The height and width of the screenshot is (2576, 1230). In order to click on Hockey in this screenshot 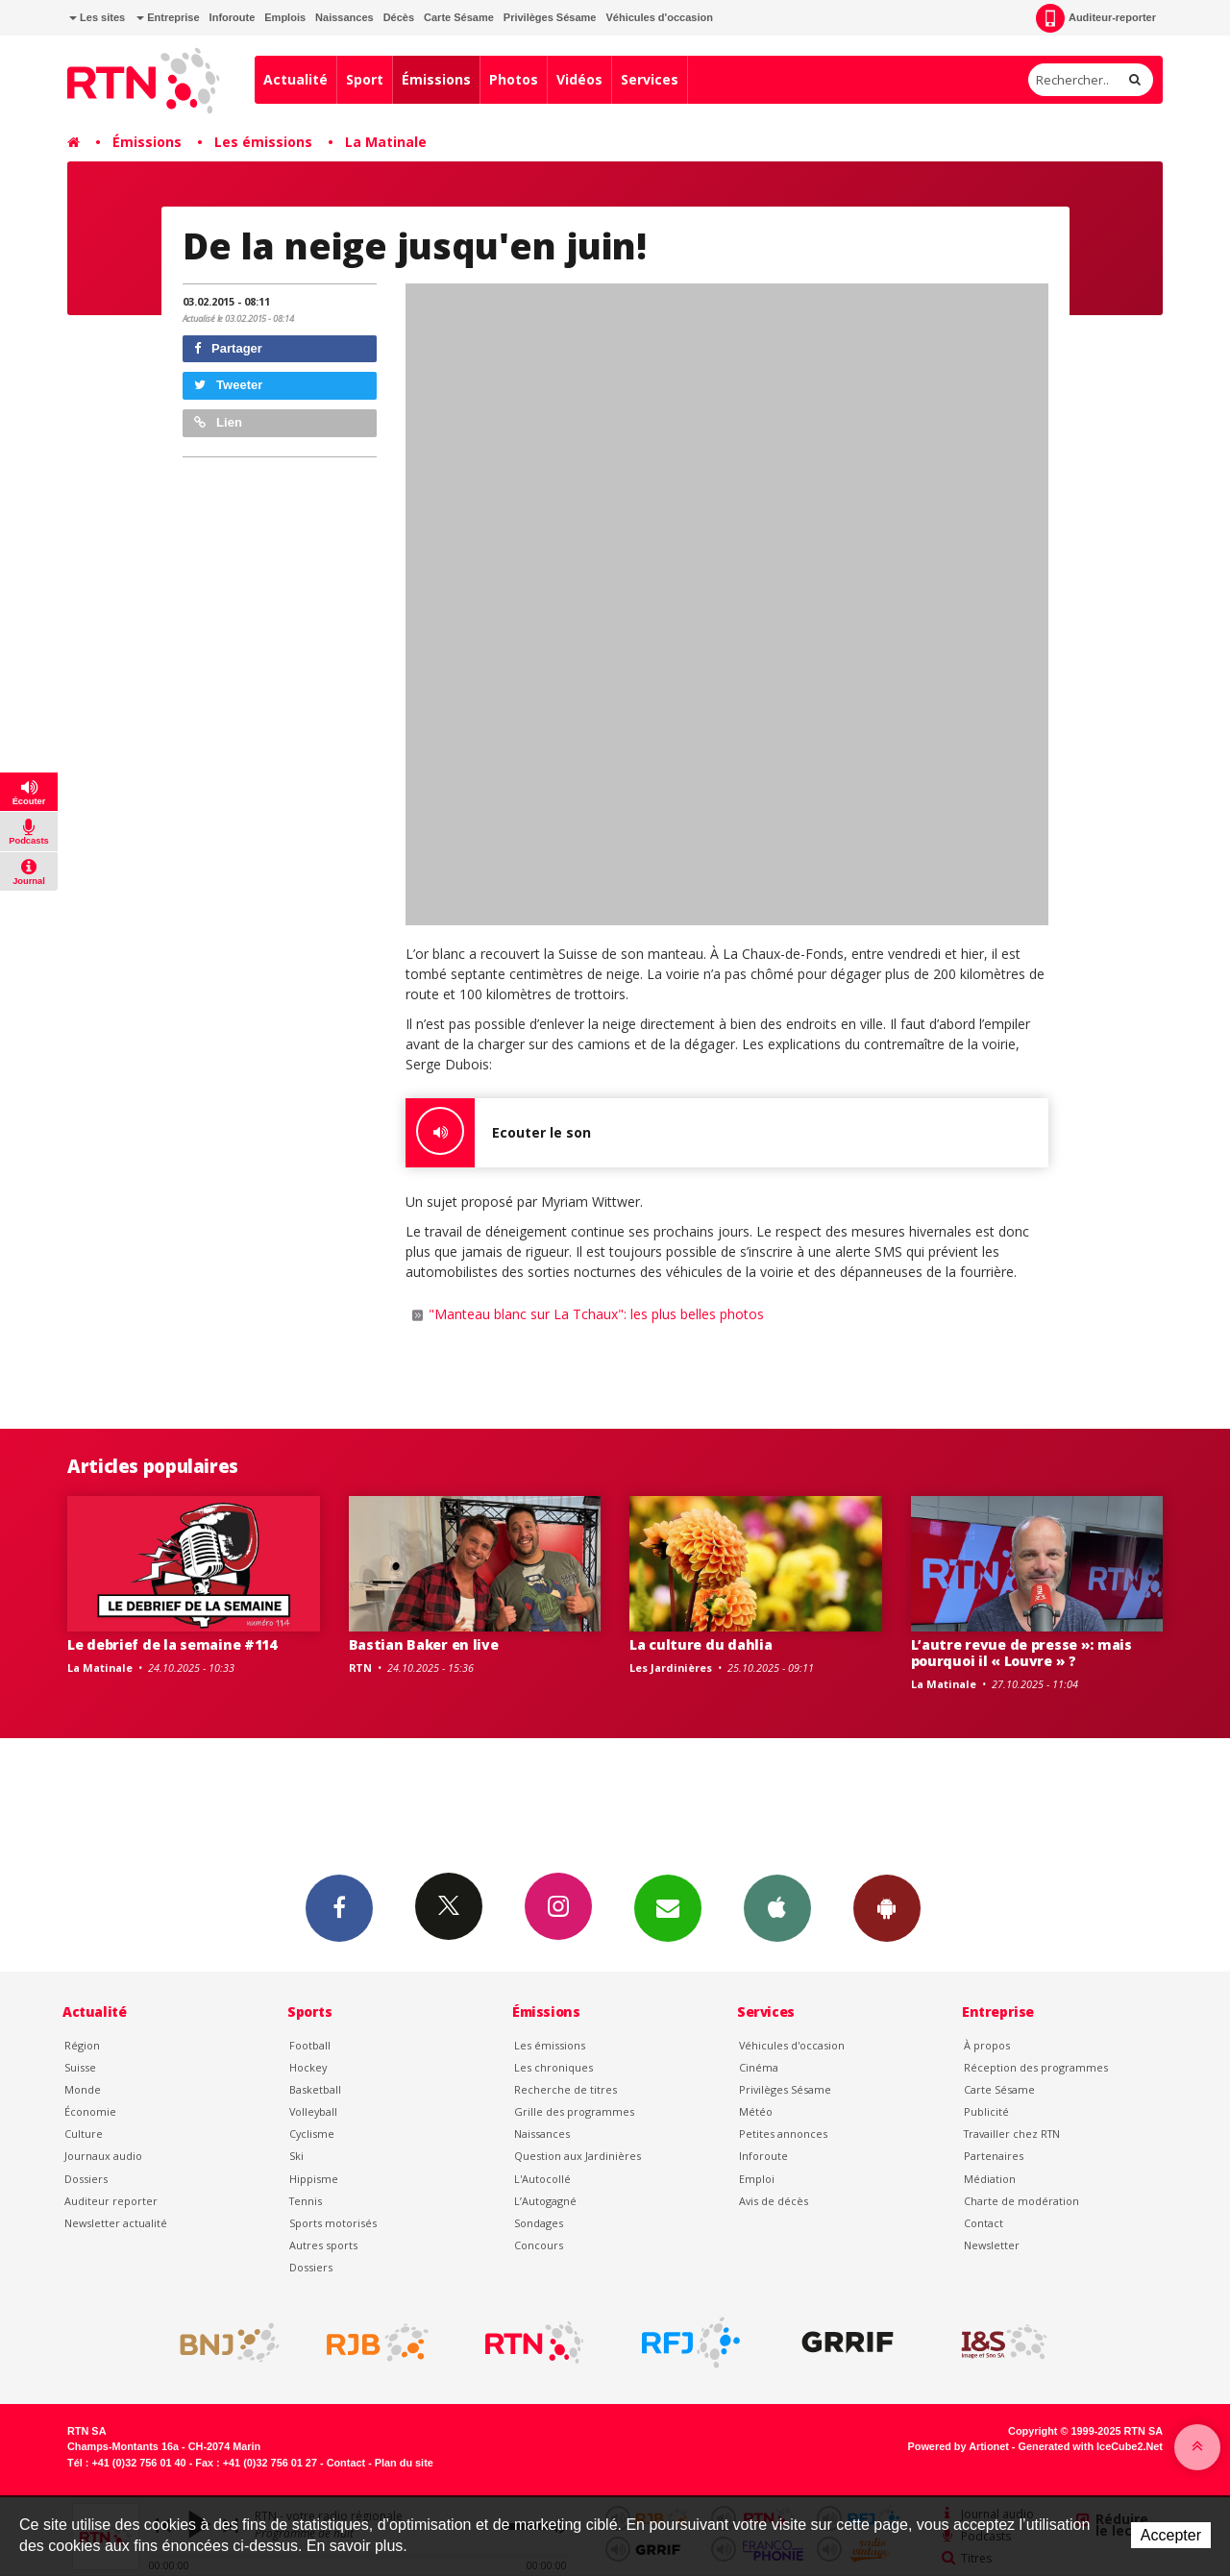, I will do `click(308, 2067)`.